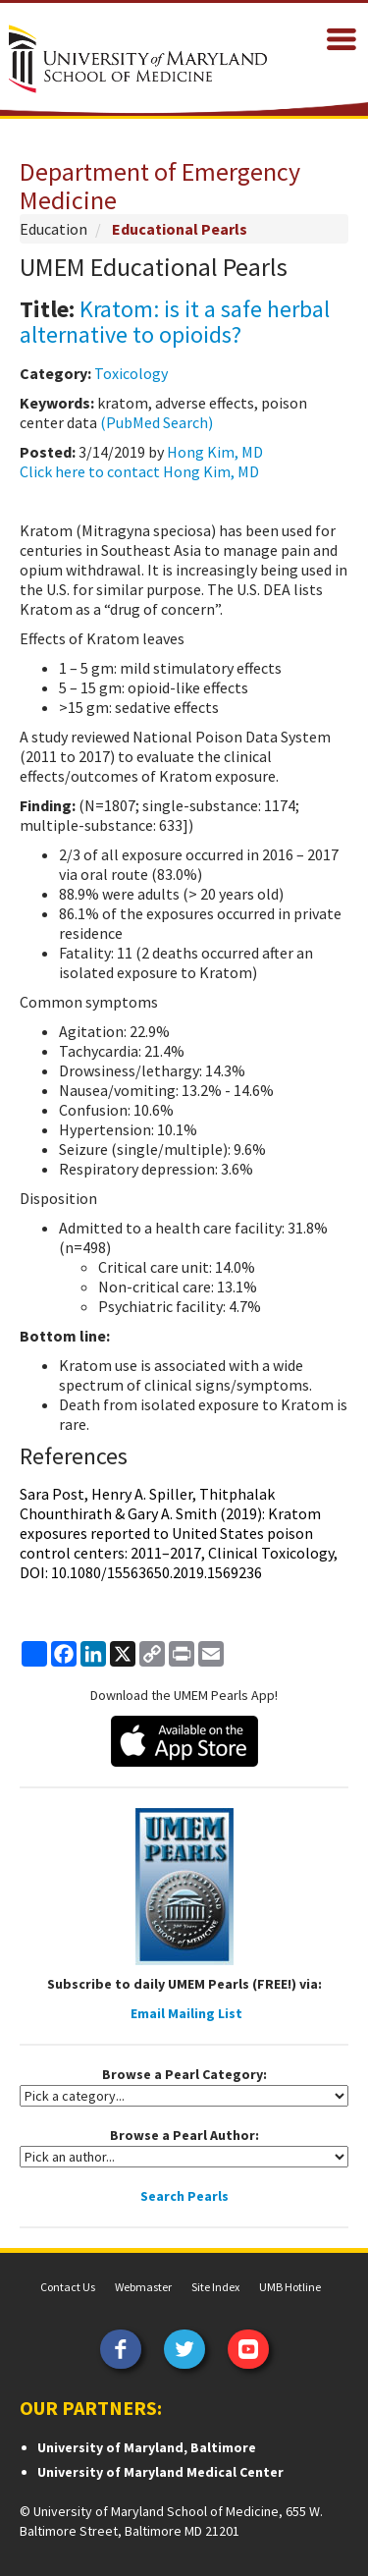  I want to click on University of Maryland, Baltimore, so click(146, 2447).